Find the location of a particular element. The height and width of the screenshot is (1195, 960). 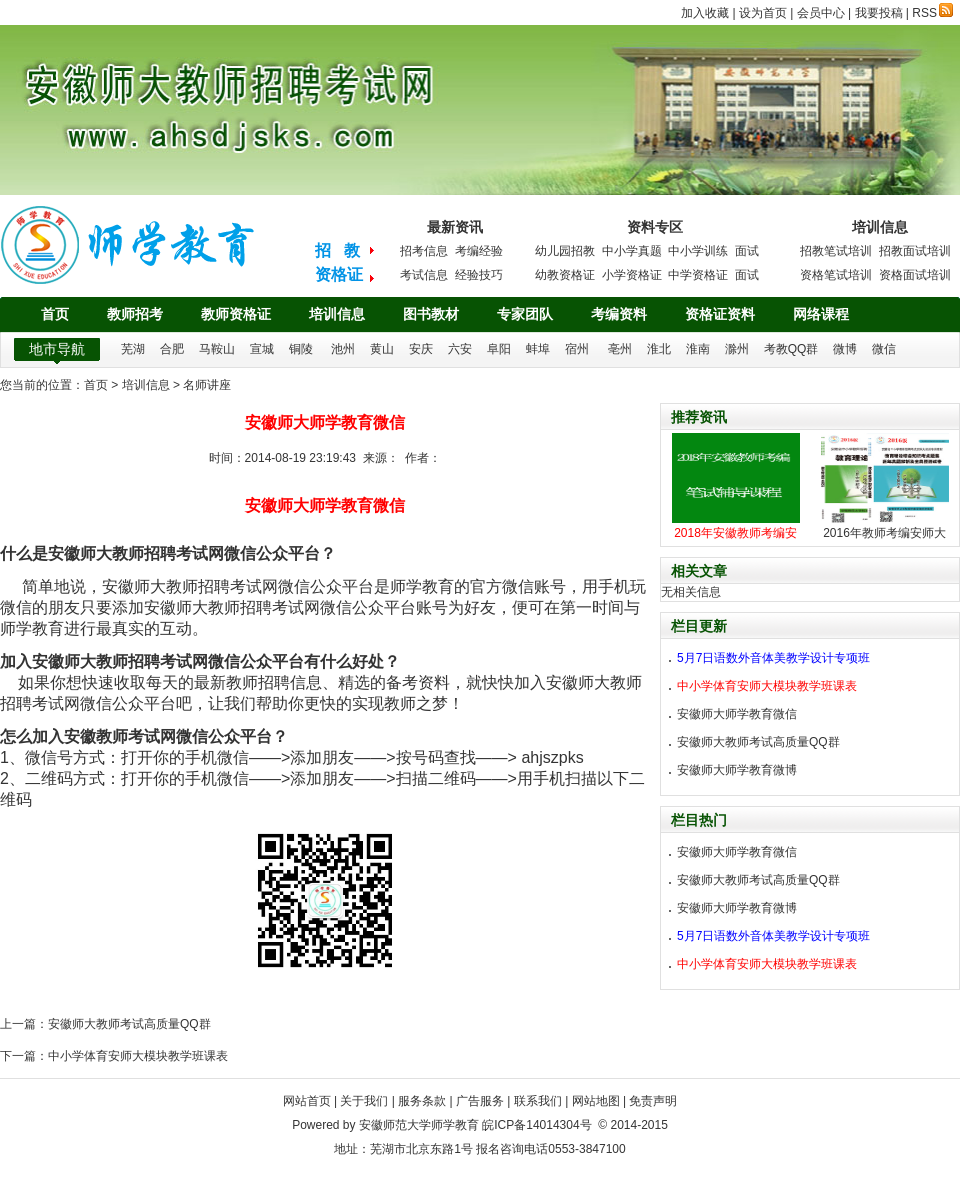

我要投稿 is located at coordinates (879, 13).